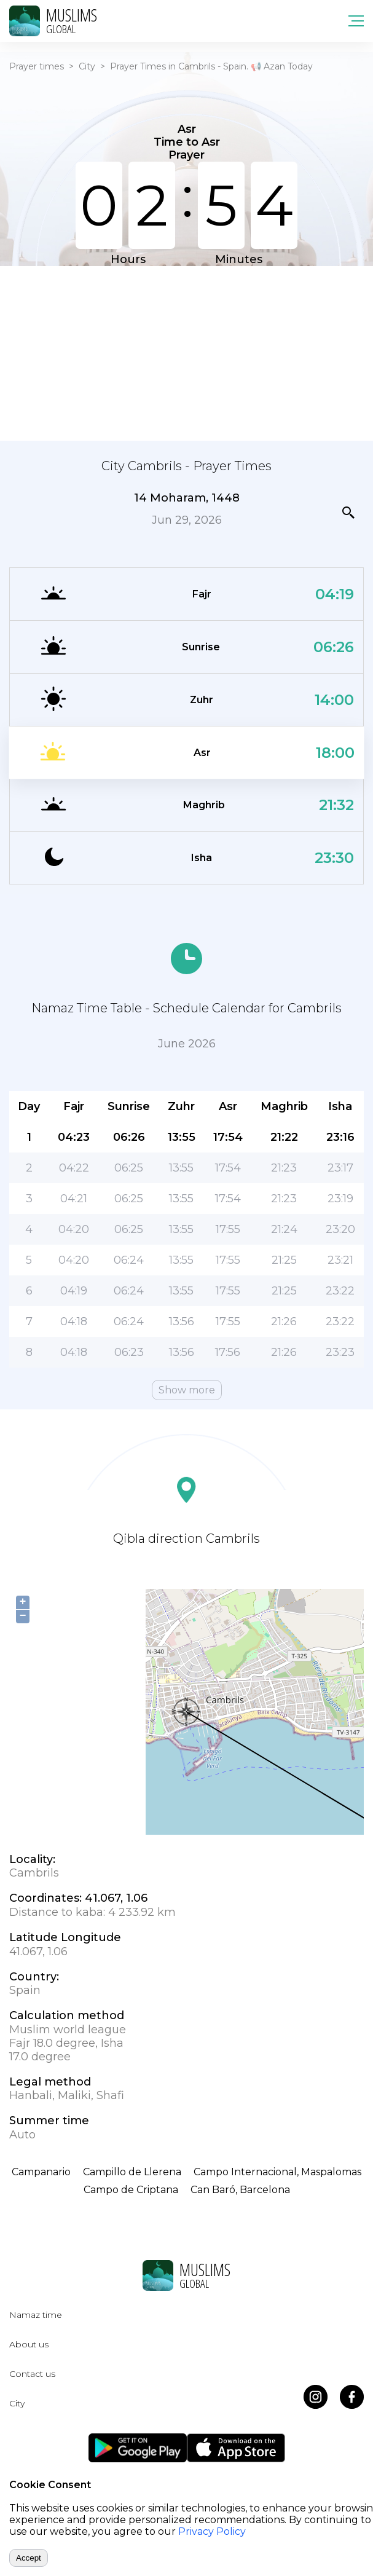 This screenshot has width=373, height=2576. I want to click on Prayer times, so click(36, 66).